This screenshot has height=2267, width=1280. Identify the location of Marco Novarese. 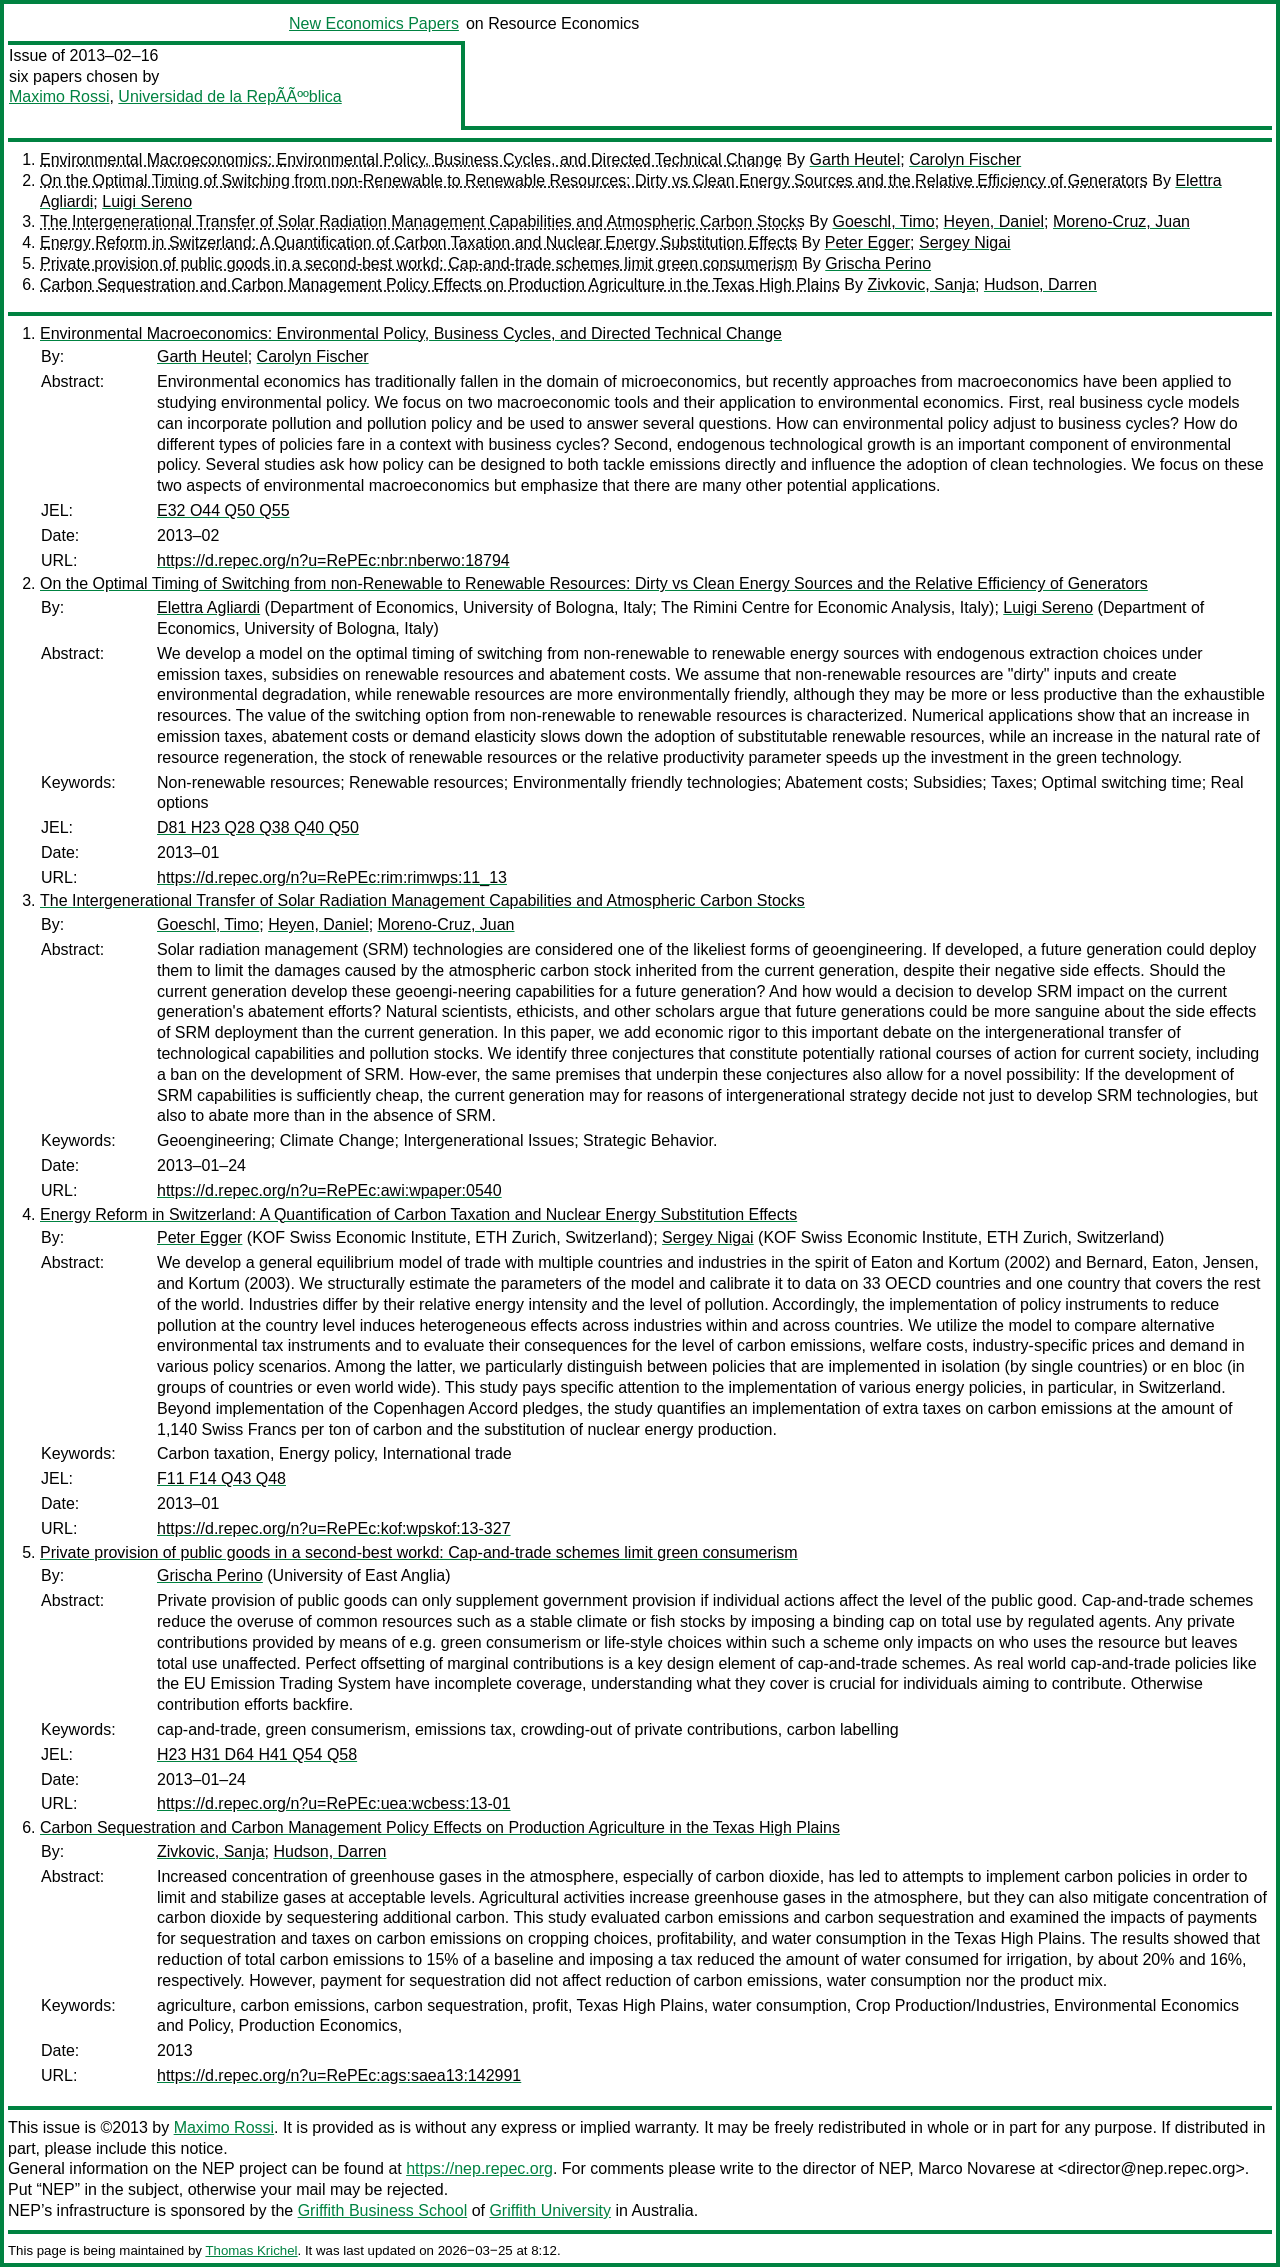
(976, 2168).